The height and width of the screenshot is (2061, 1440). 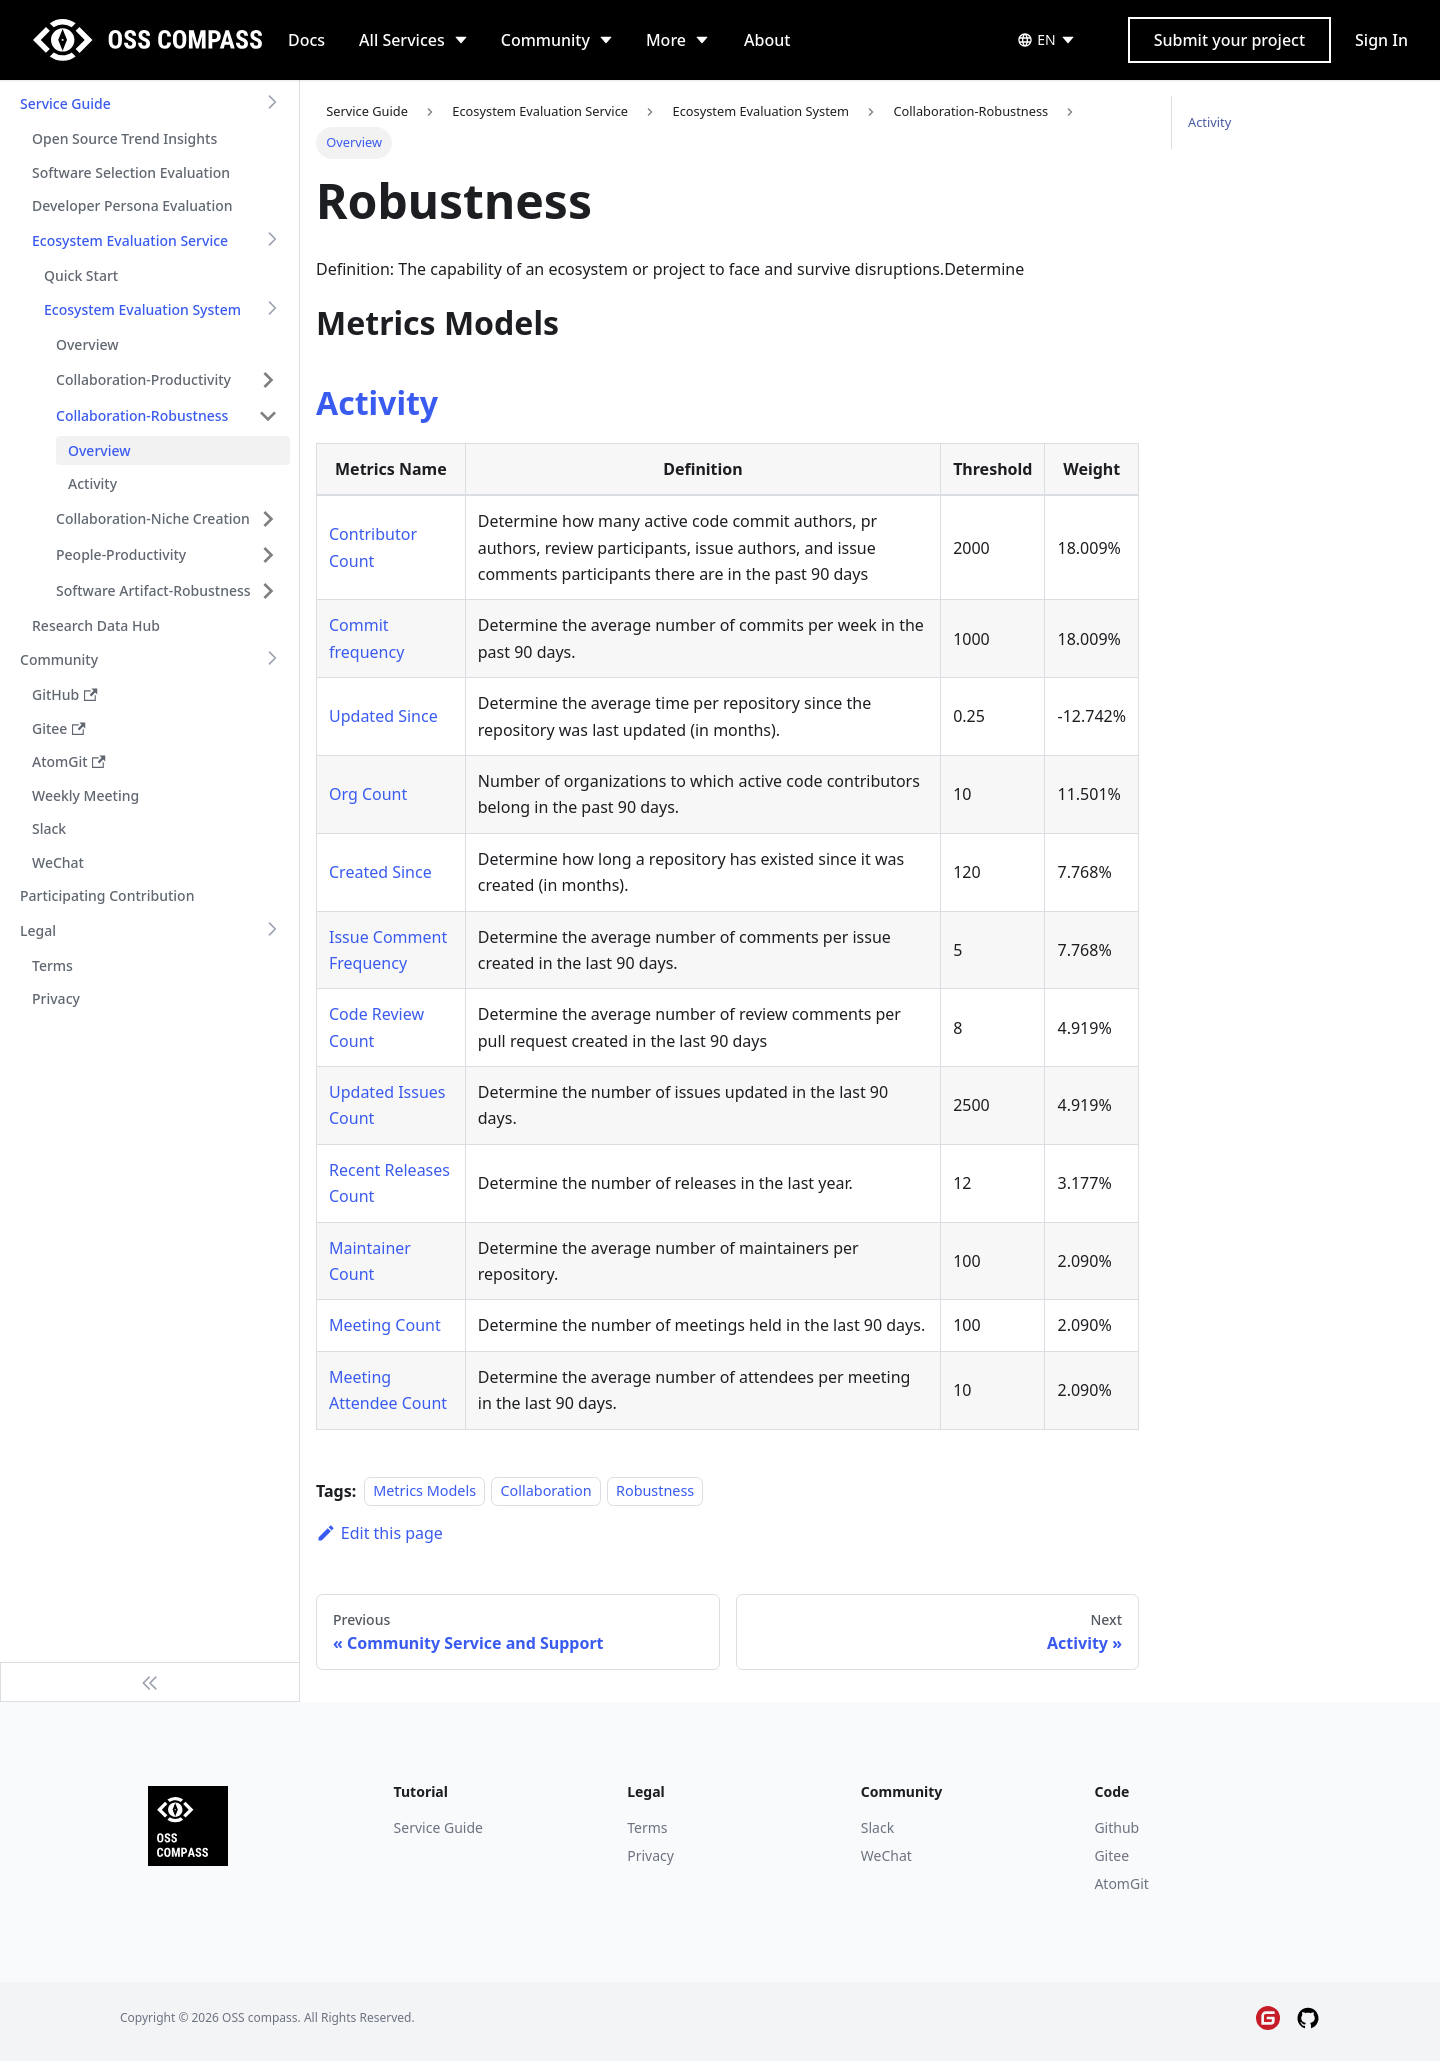 What do you see at coordinates (306, 40) in the screenshot?
I see `Docs` at bounding box center [306, 40].